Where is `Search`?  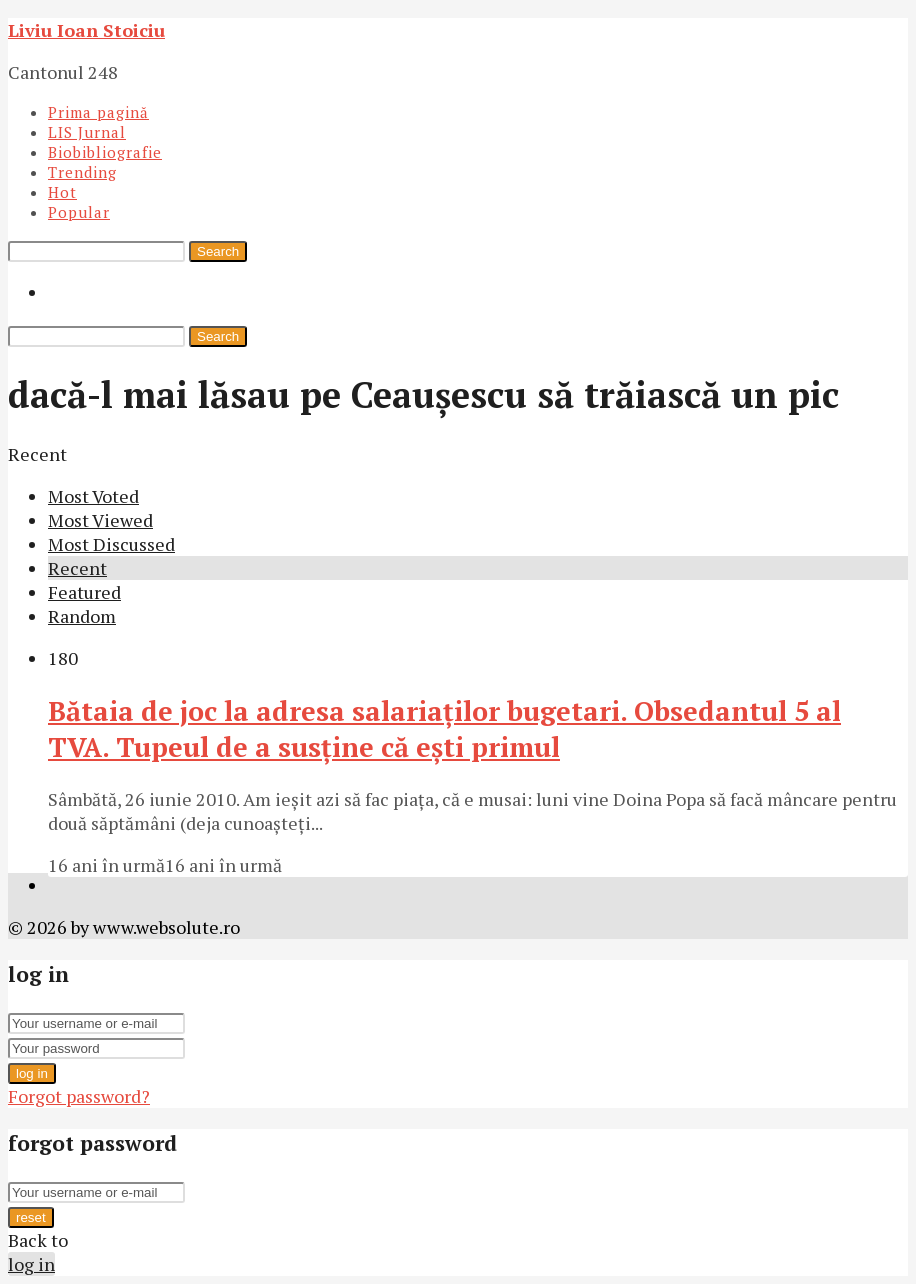 Search is located at coordinates (218, 251).